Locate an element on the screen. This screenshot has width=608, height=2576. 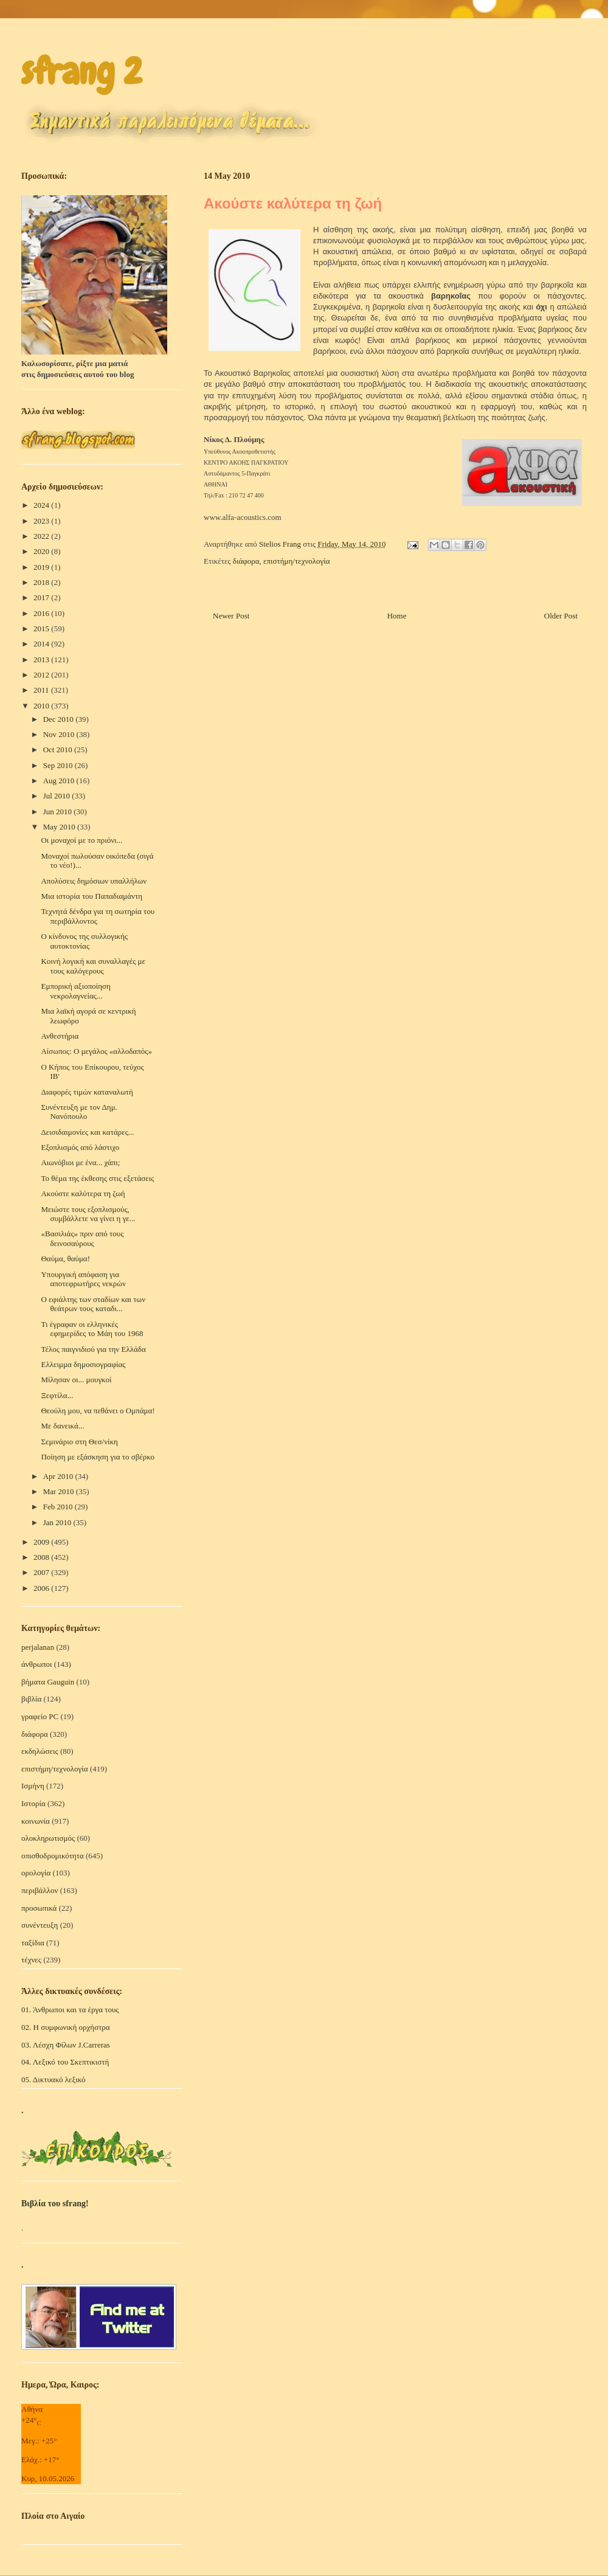
ορολογία is located at coordinates (35, 1872).